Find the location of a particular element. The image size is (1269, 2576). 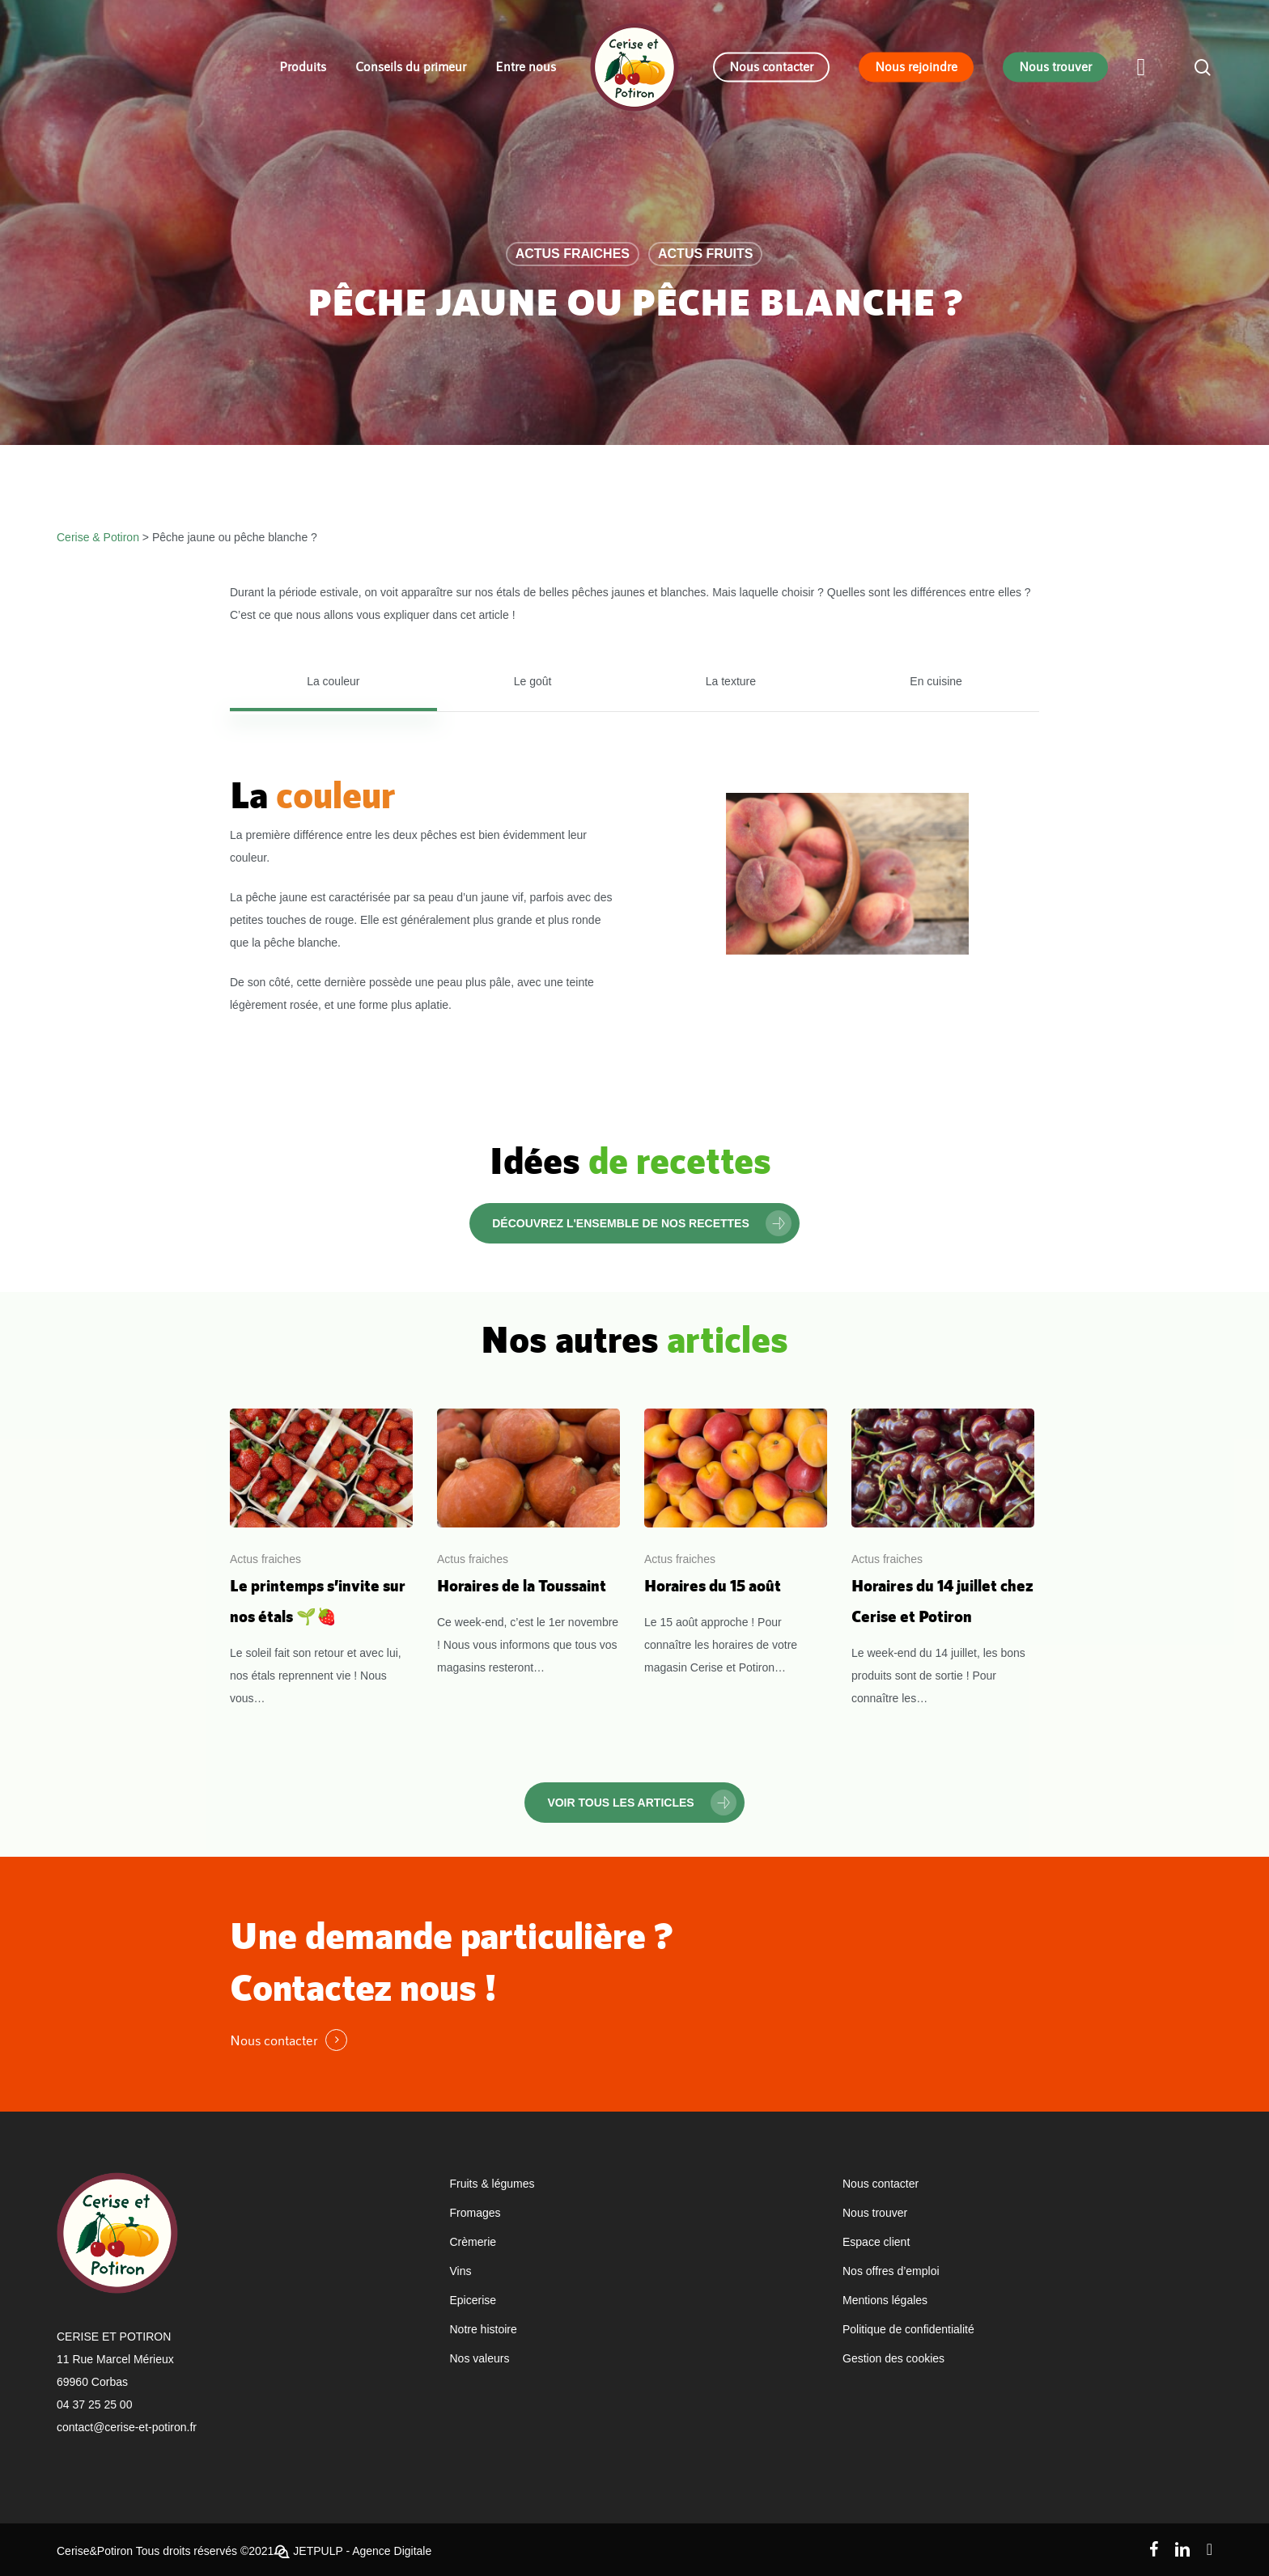

[Horaires du 15 août] is located at coordinates (735, 1544).